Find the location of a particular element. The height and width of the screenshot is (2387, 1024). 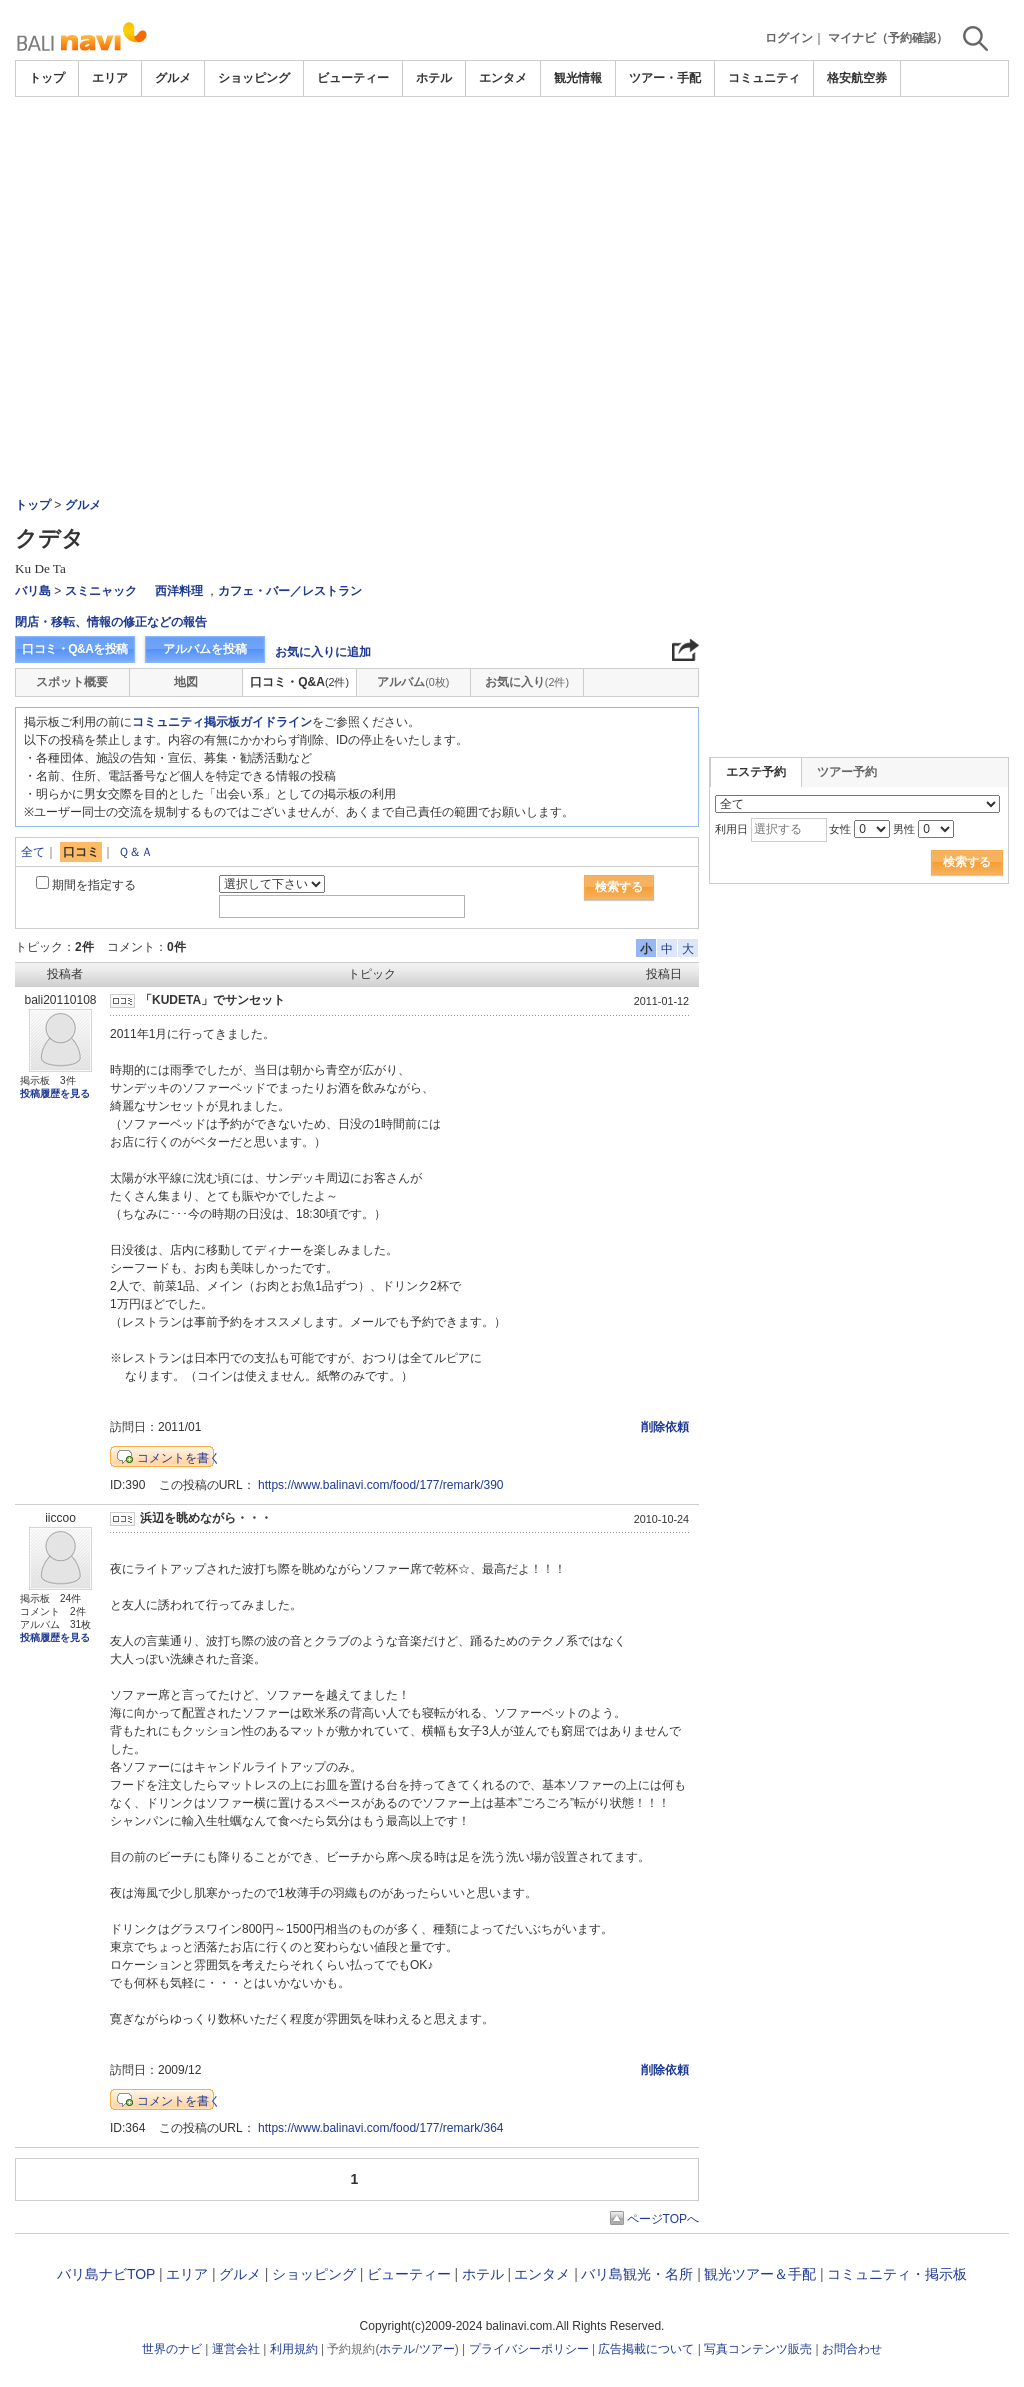

格安航空券 is located at coordinates (857, 78).